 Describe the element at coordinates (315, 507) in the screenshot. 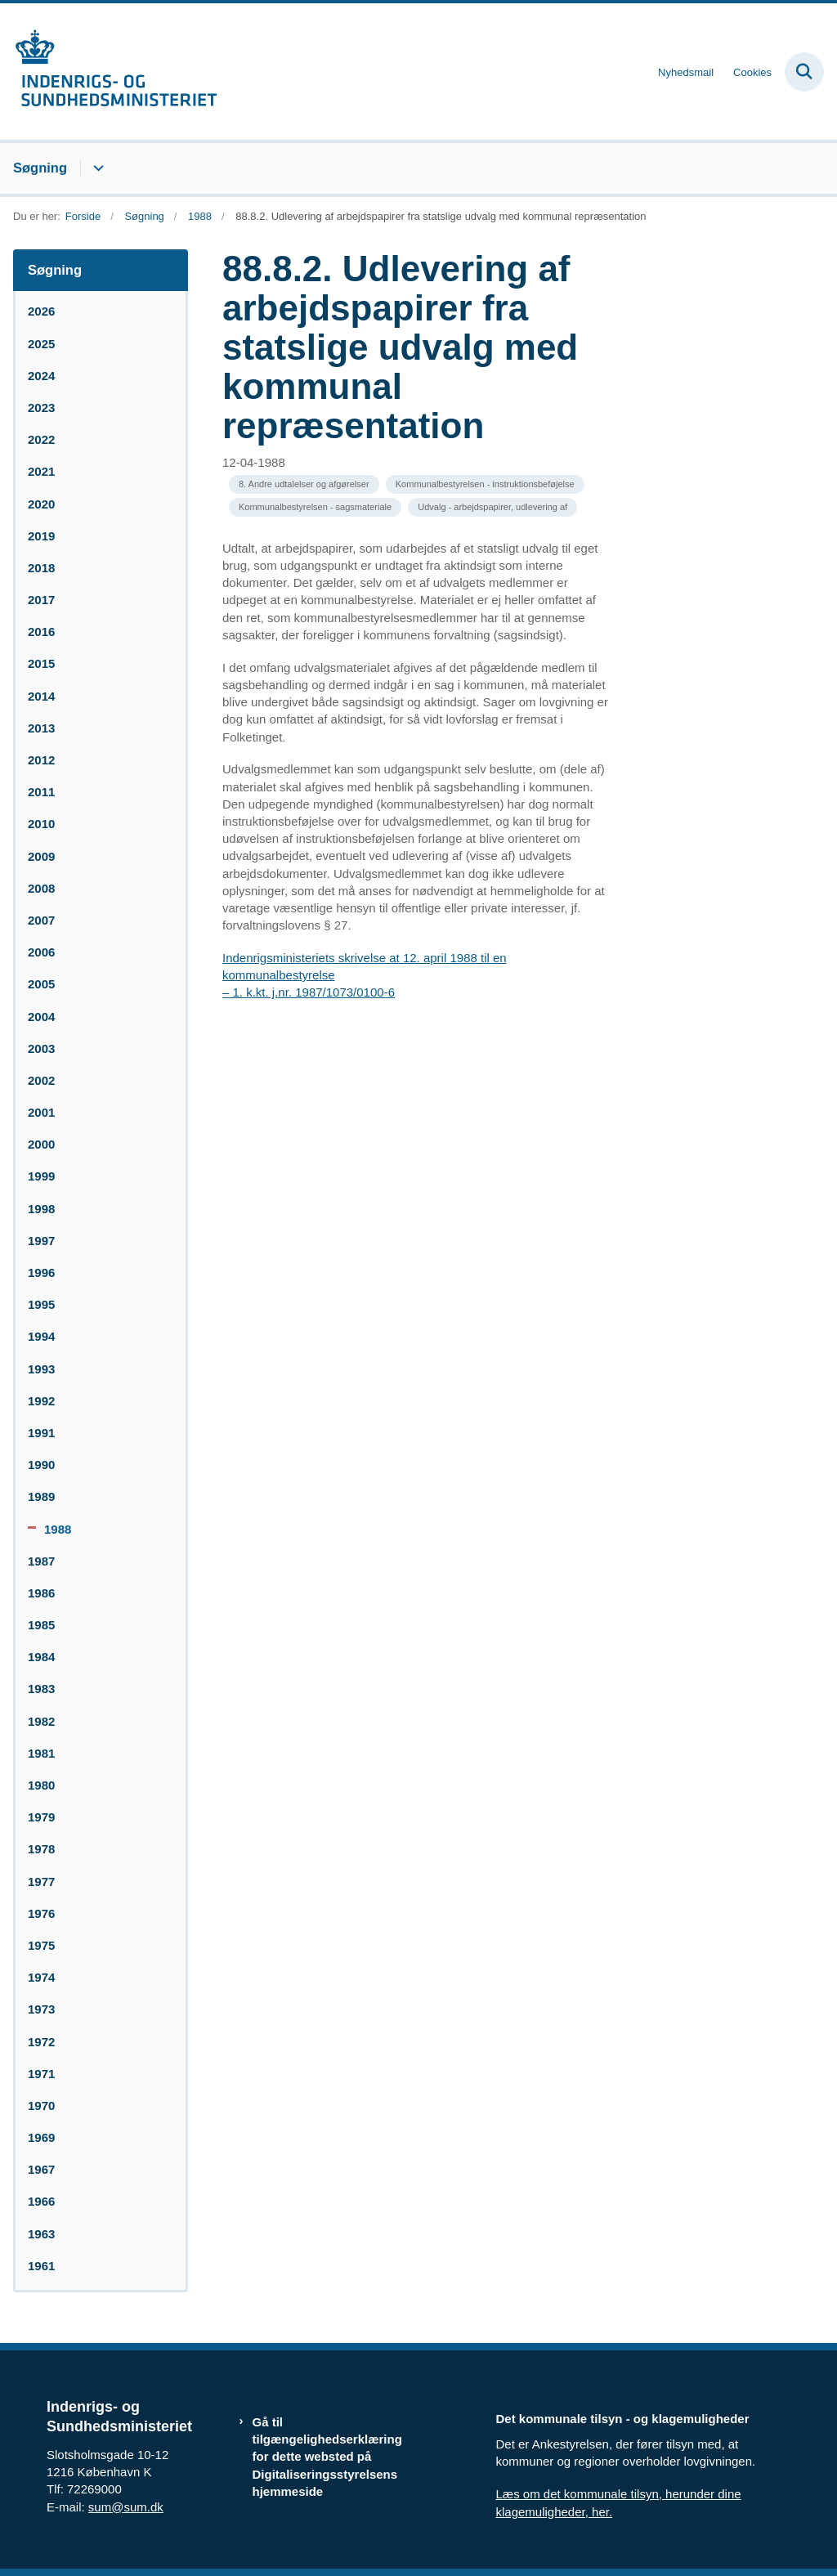

I see `[Se alle nyheder fra kategorien: Kommunalbestyrelsen - sagsmateriale]` at that location.